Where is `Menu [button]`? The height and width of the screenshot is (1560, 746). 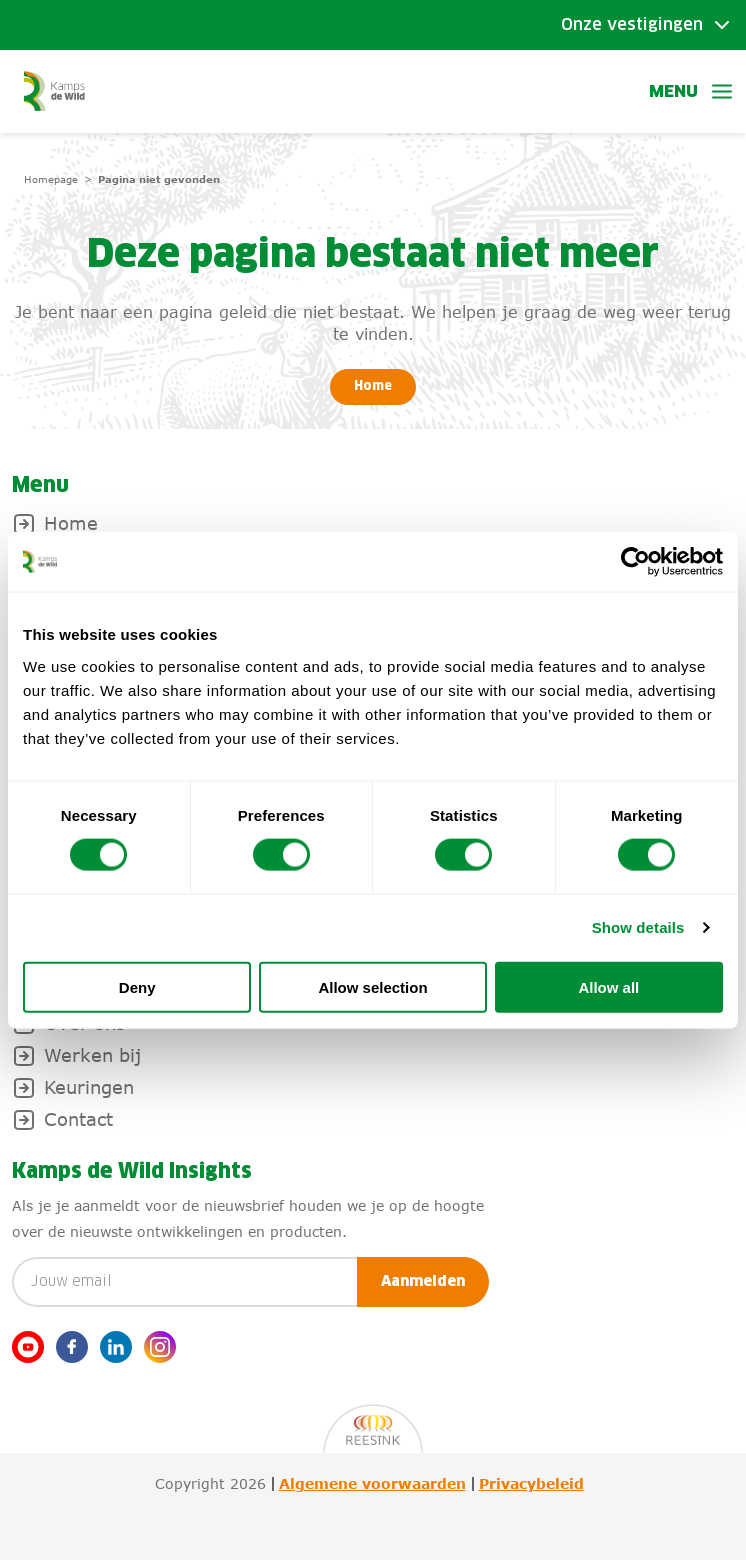
Menu [button] is located at coordinates (691, 91).